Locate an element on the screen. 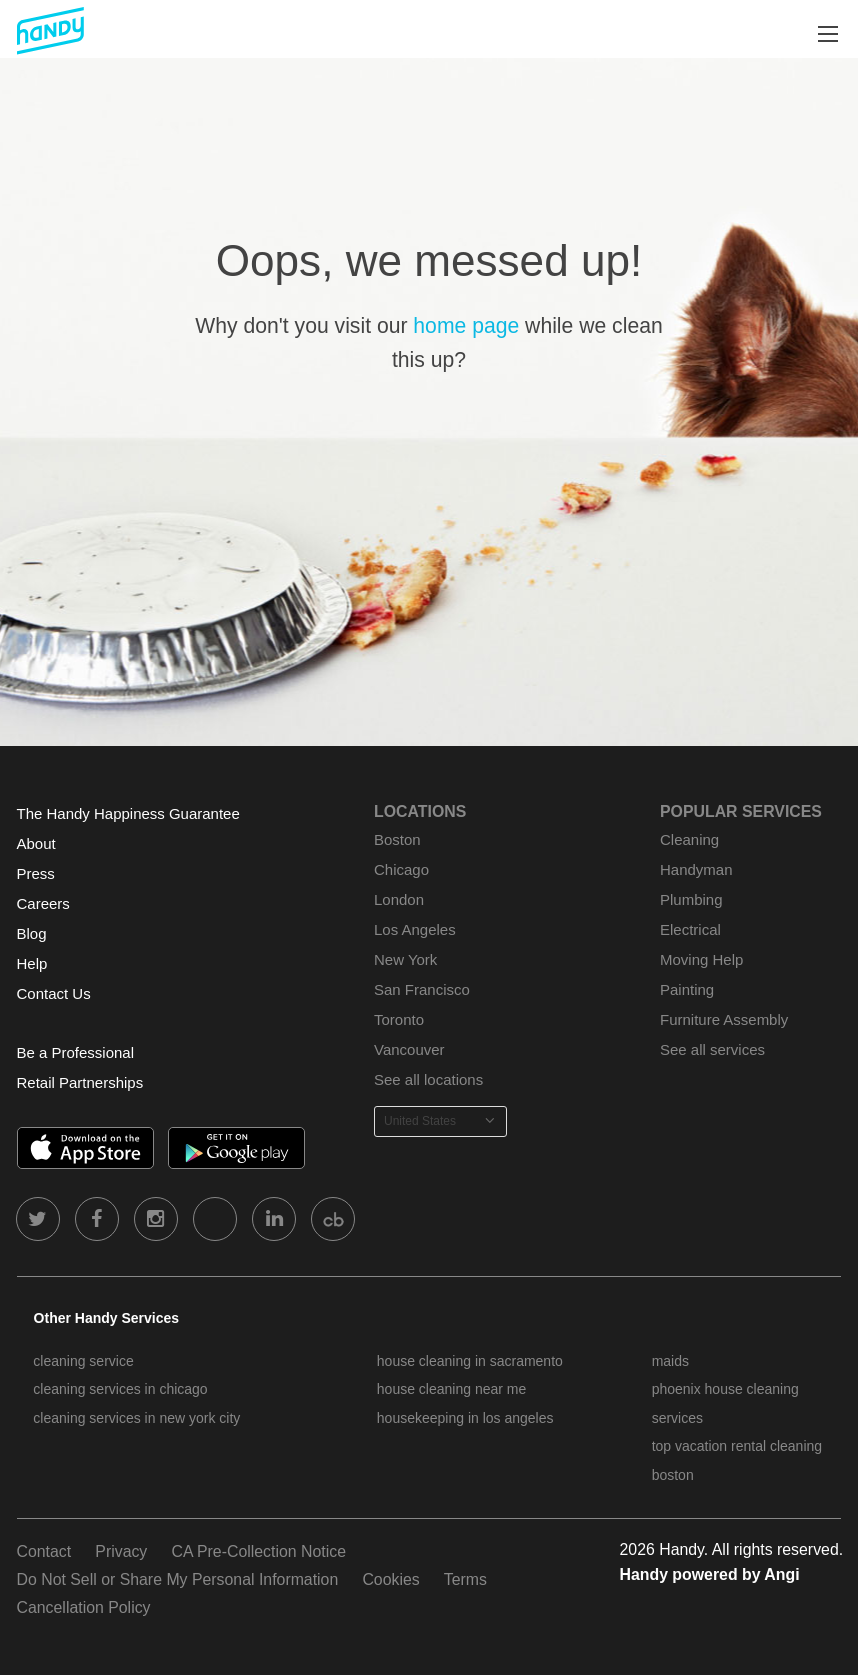 This screenshot has height=1675, width=858. house cleaning near me is located at coordinates (451, 1389).